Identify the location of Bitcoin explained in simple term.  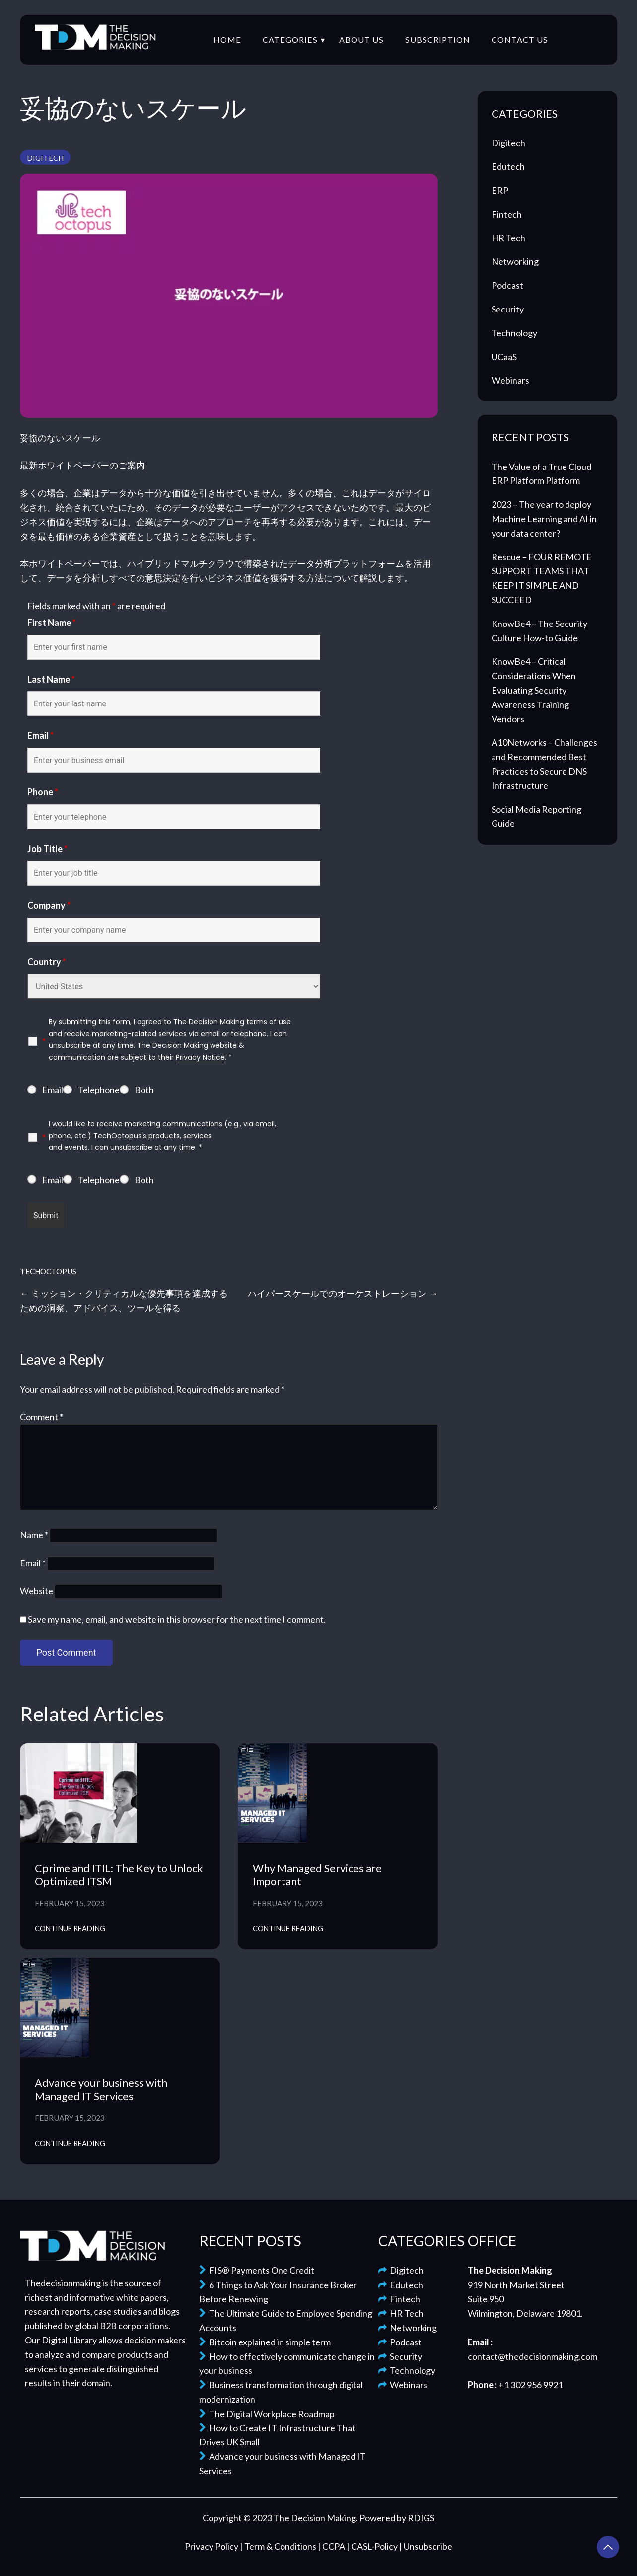
(265, 2342).